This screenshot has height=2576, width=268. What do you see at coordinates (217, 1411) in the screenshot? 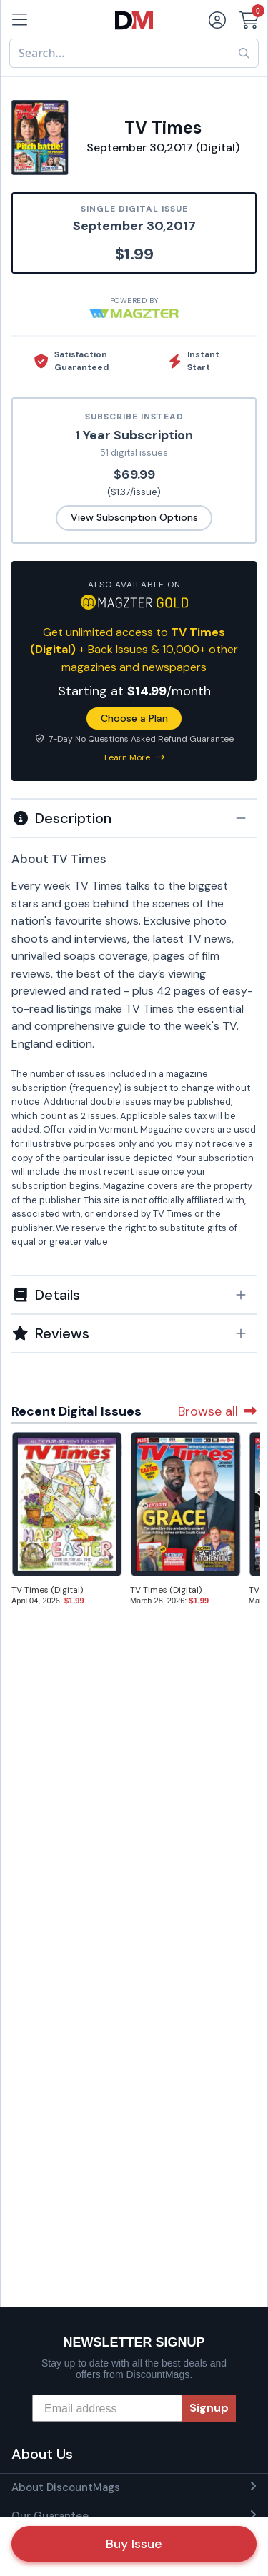
I see `Browse all` at bounding box center [217, 1411].